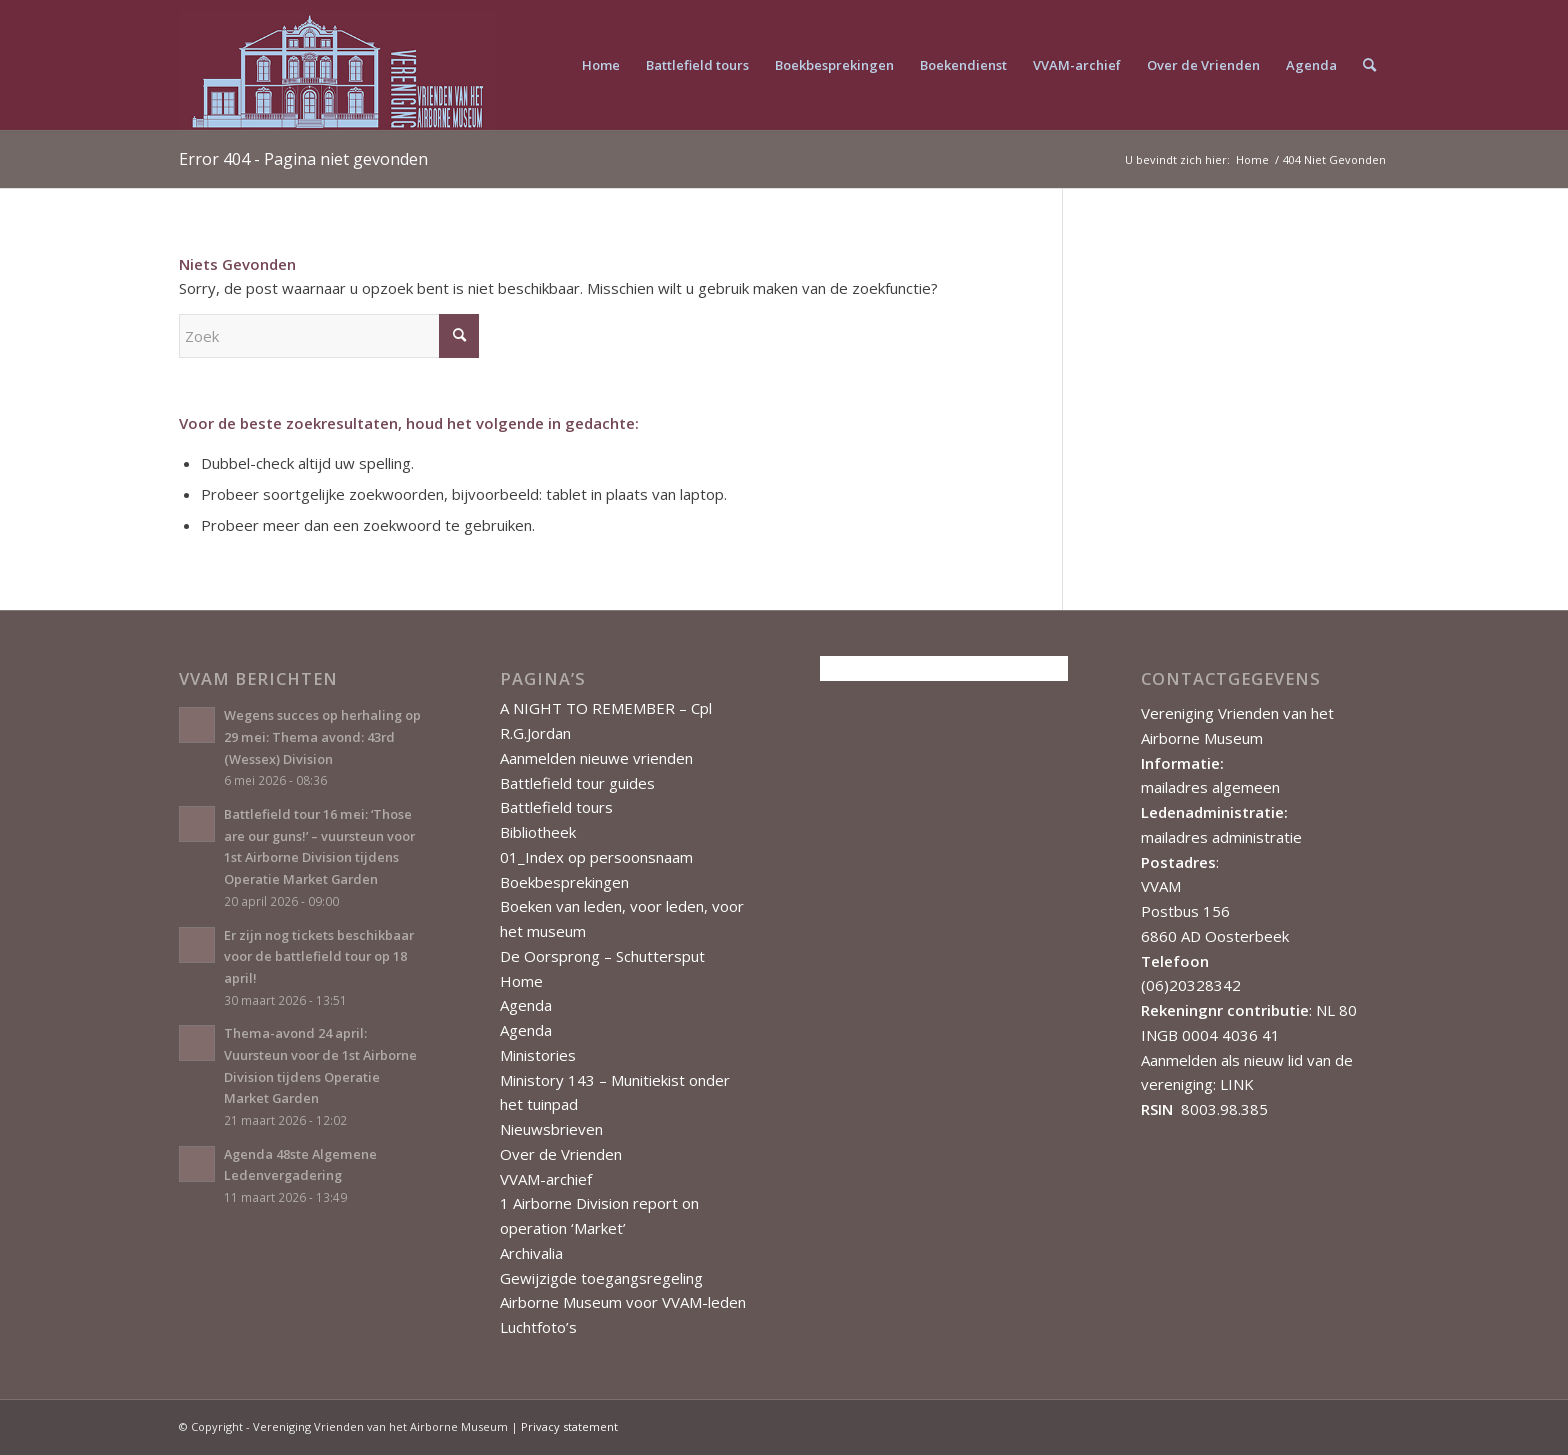 The image size is (1568, 1455). I want to click on De Oorsprong – Schuttersput, so click(602, 956).